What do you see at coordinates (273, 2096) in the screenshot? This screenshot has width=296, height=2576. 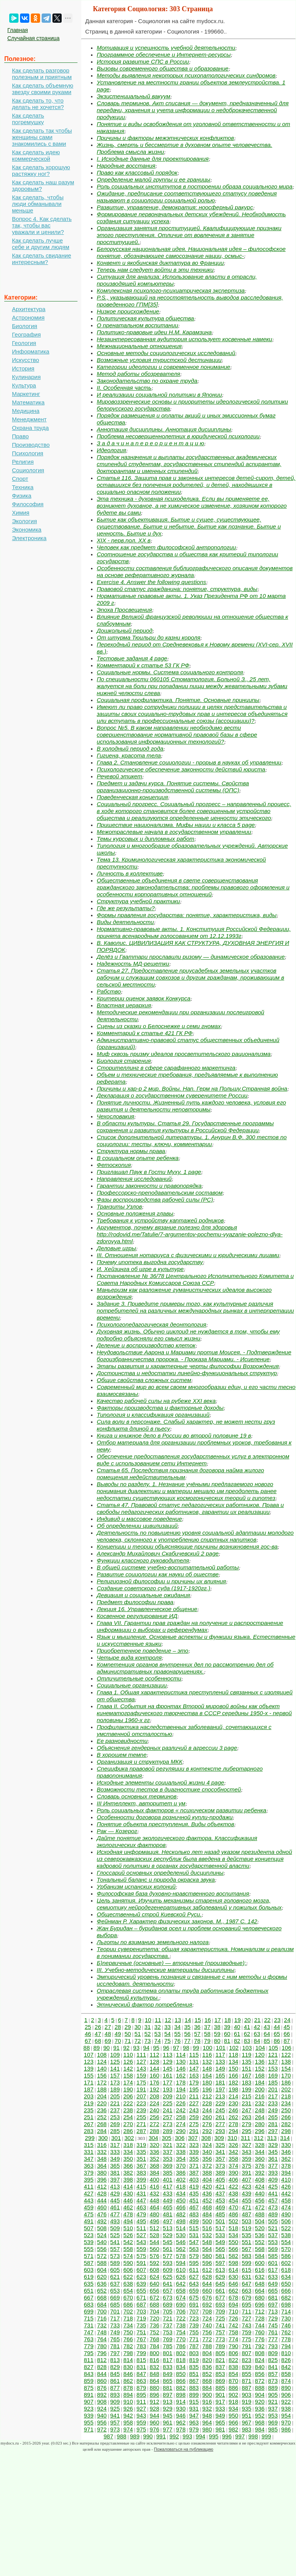 I see `217` at bounding box center [273, 2096].